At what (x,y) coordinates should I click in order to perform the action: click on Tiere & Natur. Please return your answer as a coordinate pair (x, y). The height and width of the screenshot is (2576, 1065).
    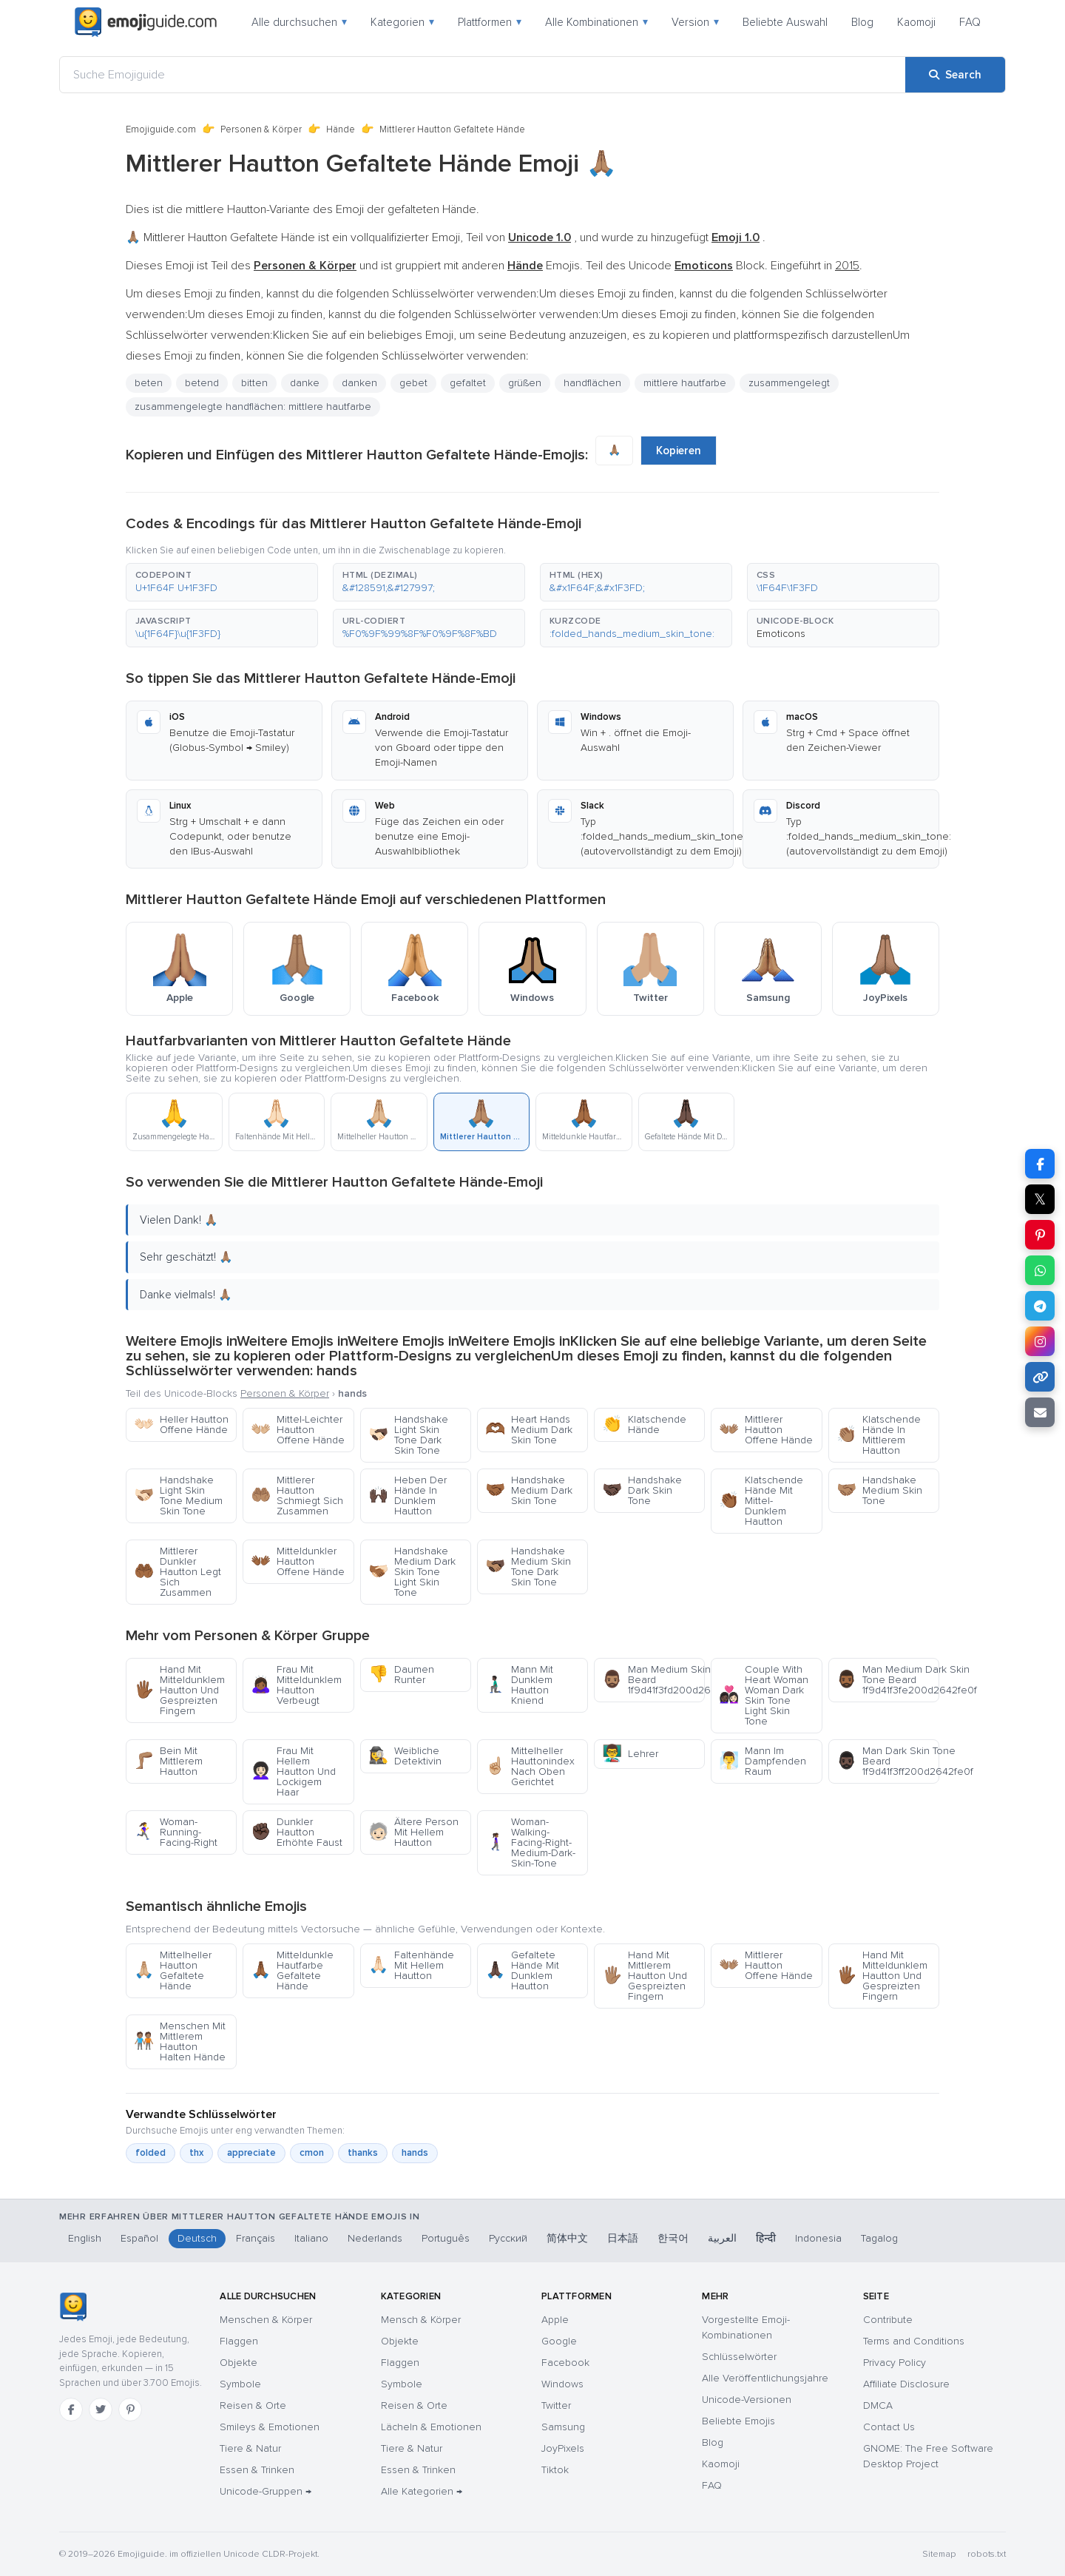
    Looking at the image, I should click on (250, 2448).